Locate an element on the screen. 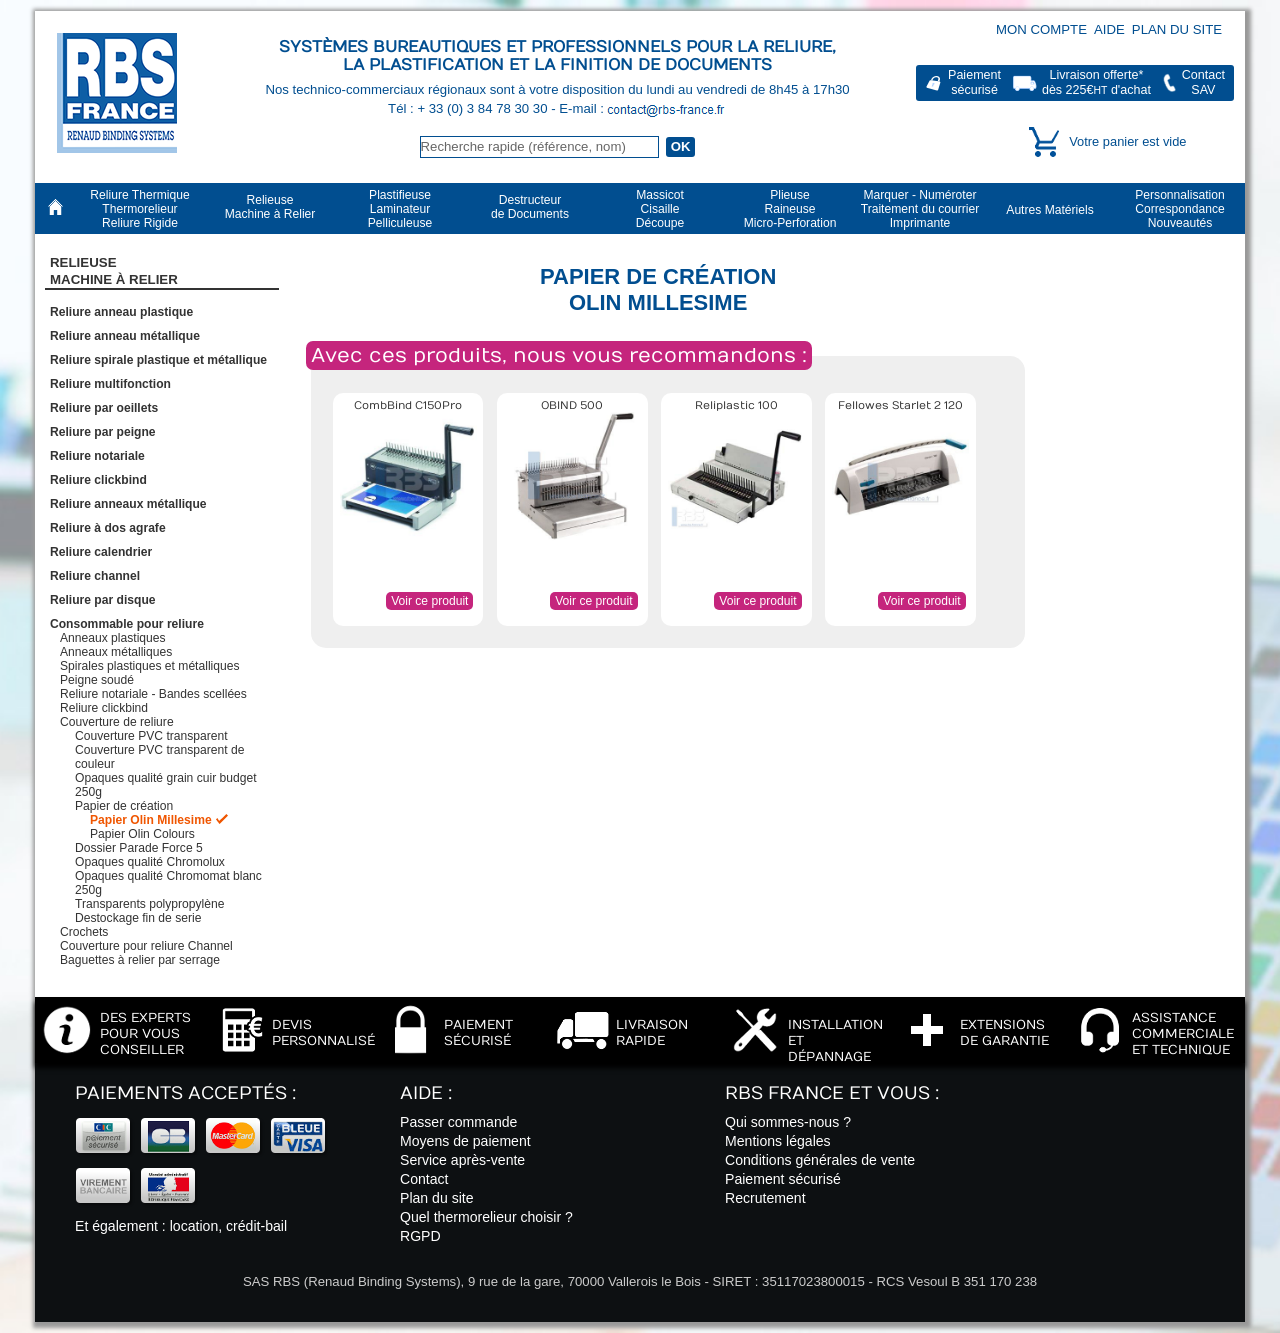  Reliure anneaux métallique is located at coordinates (128, 504).